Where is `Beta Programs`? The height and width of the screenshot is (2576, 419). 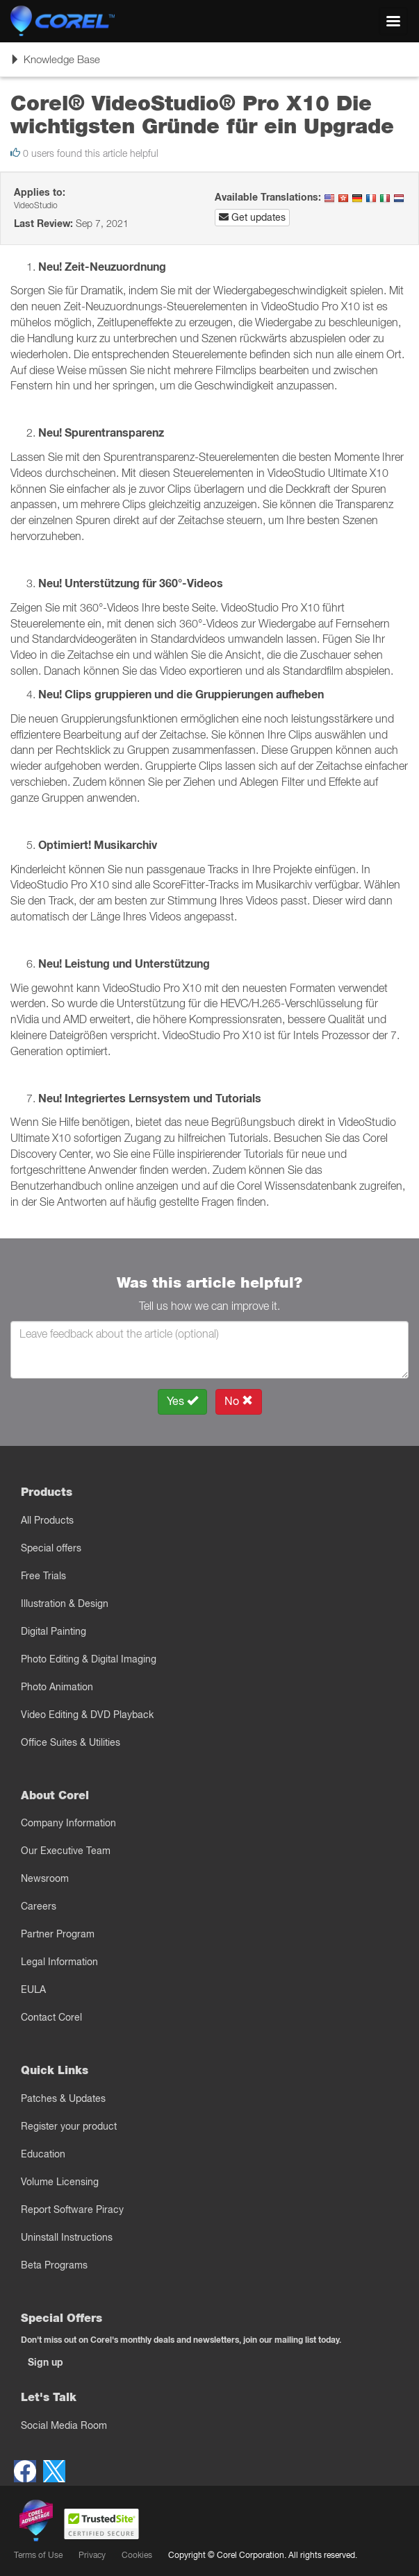 Beta Programs is located at coordinates (54, 2265).